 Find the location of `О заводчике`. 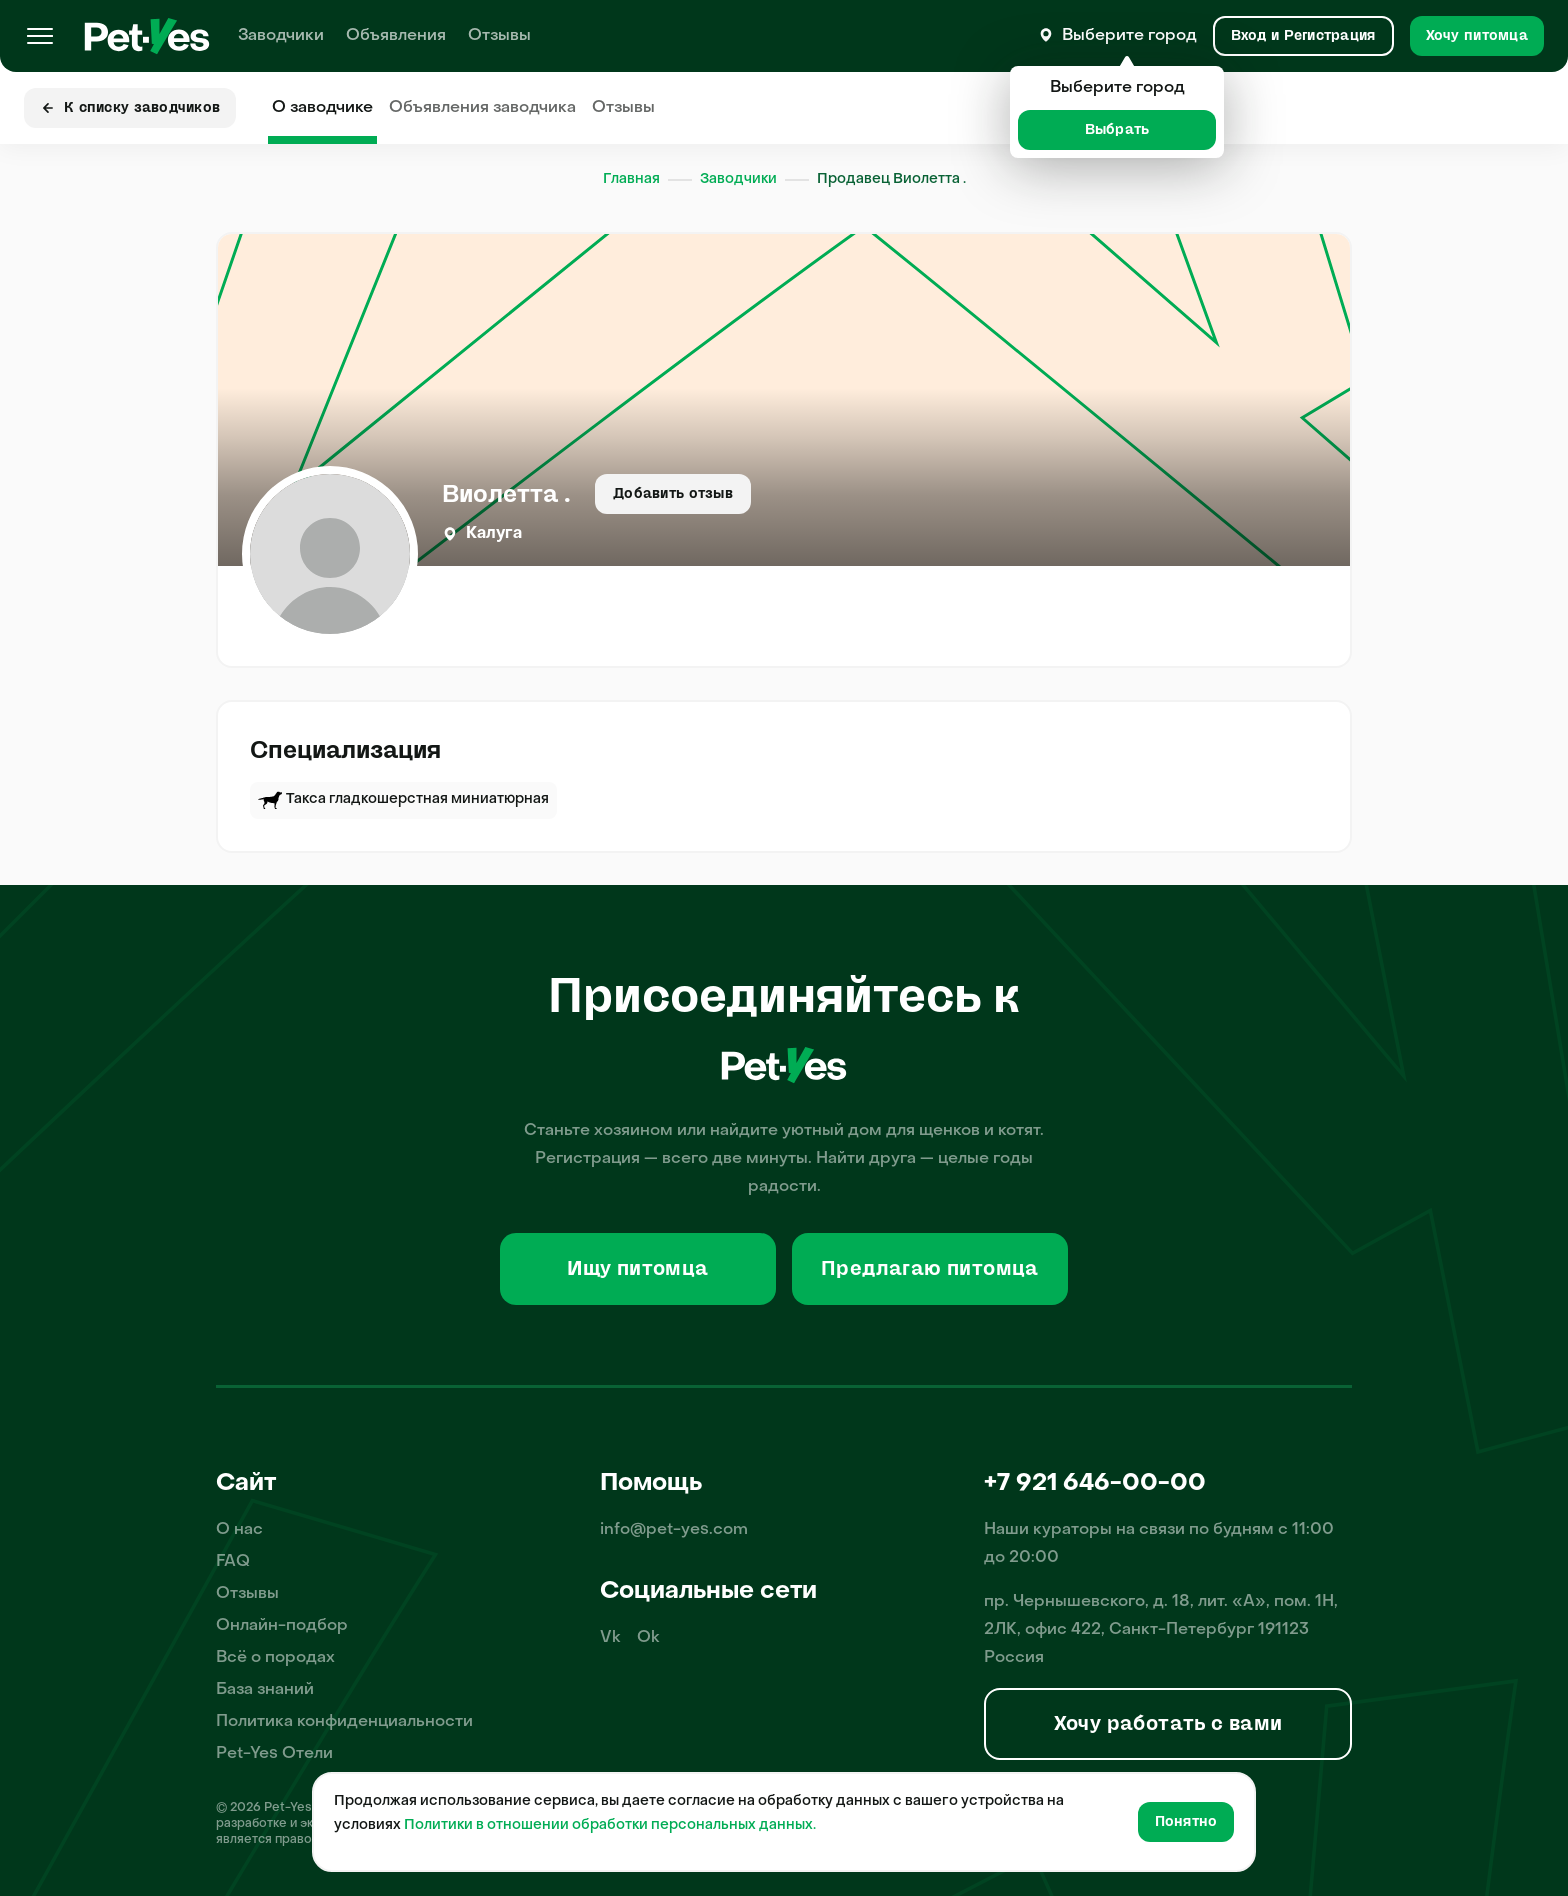

О заводчике is located at coordinates (322, 108).